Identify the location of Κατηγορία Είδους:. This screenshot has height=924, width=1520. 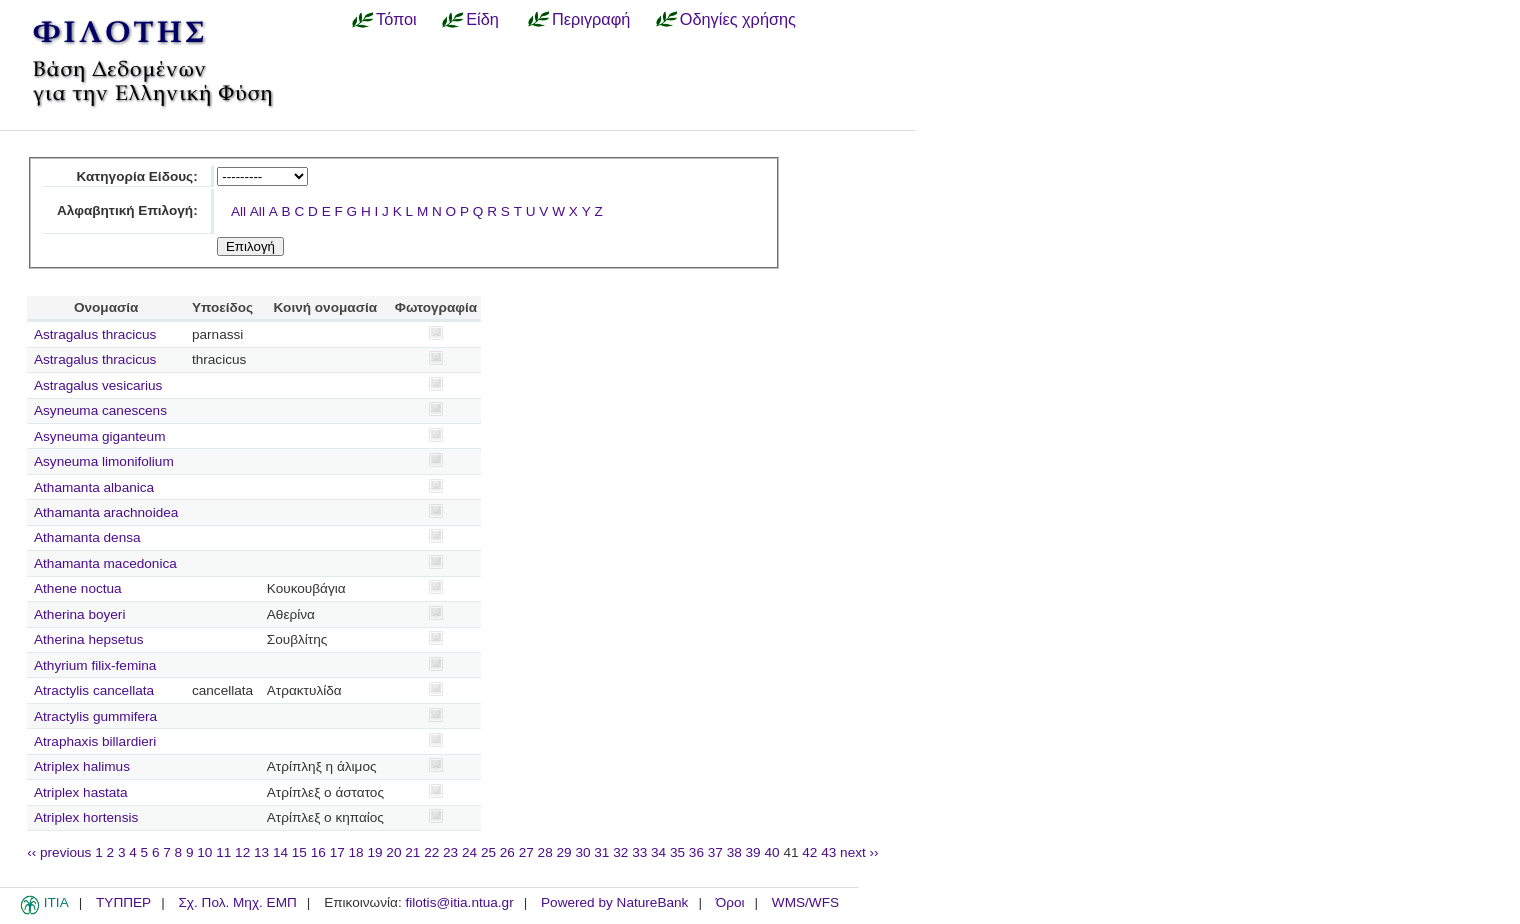
(136, 176).